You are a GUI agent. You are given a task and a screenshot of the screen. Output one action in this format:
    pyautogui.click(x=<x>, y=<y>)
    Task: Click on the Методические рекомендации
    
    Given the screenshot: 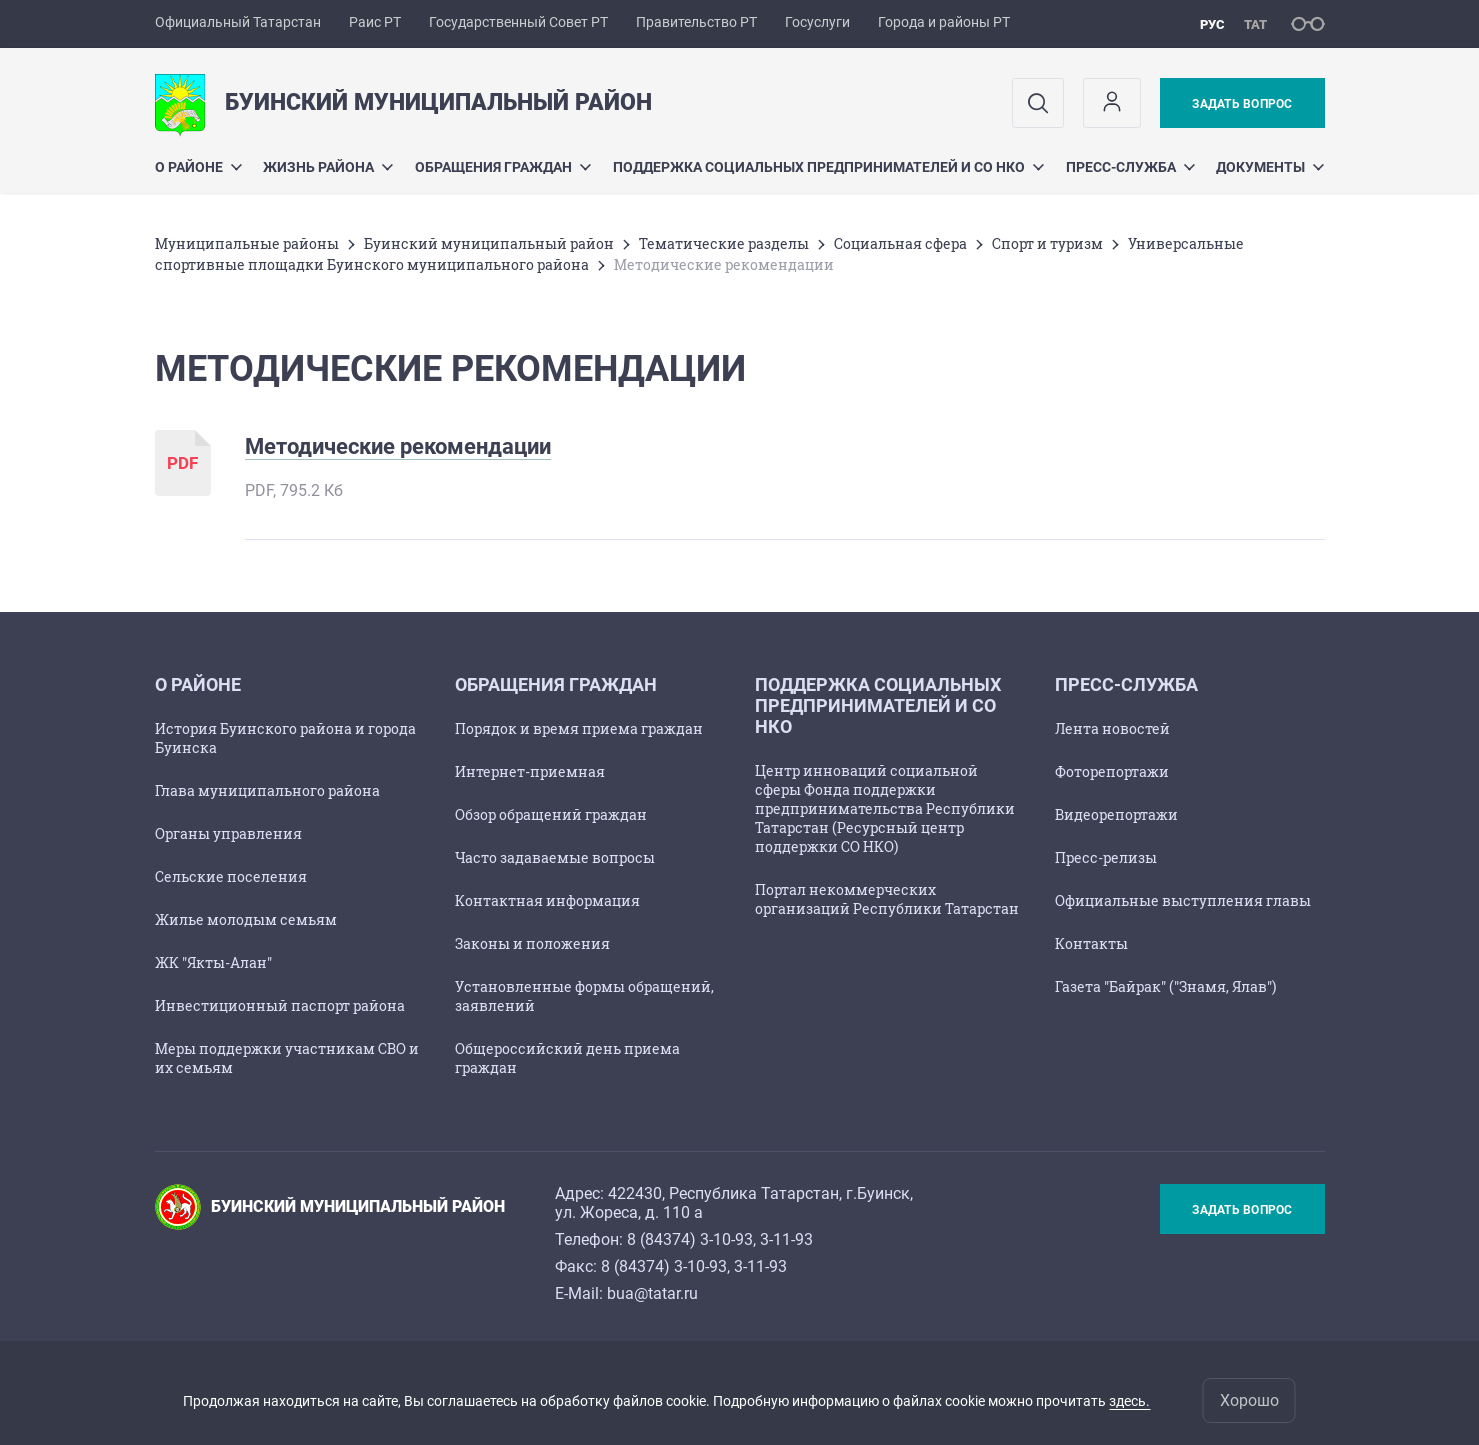 What is the action you would take?
    pyautogui.click(x=398, y=446)
    